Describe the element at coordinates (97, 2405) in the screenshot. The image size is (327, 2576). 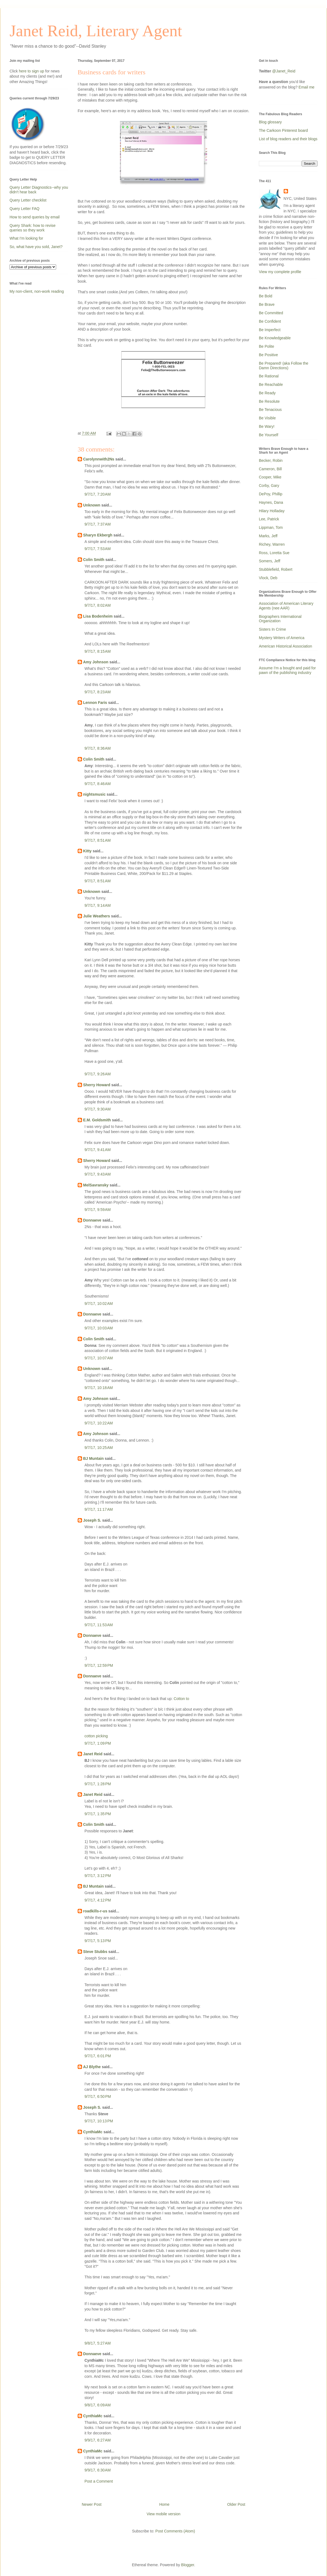
I see `9/8/17, 6:09 AM` at that location.